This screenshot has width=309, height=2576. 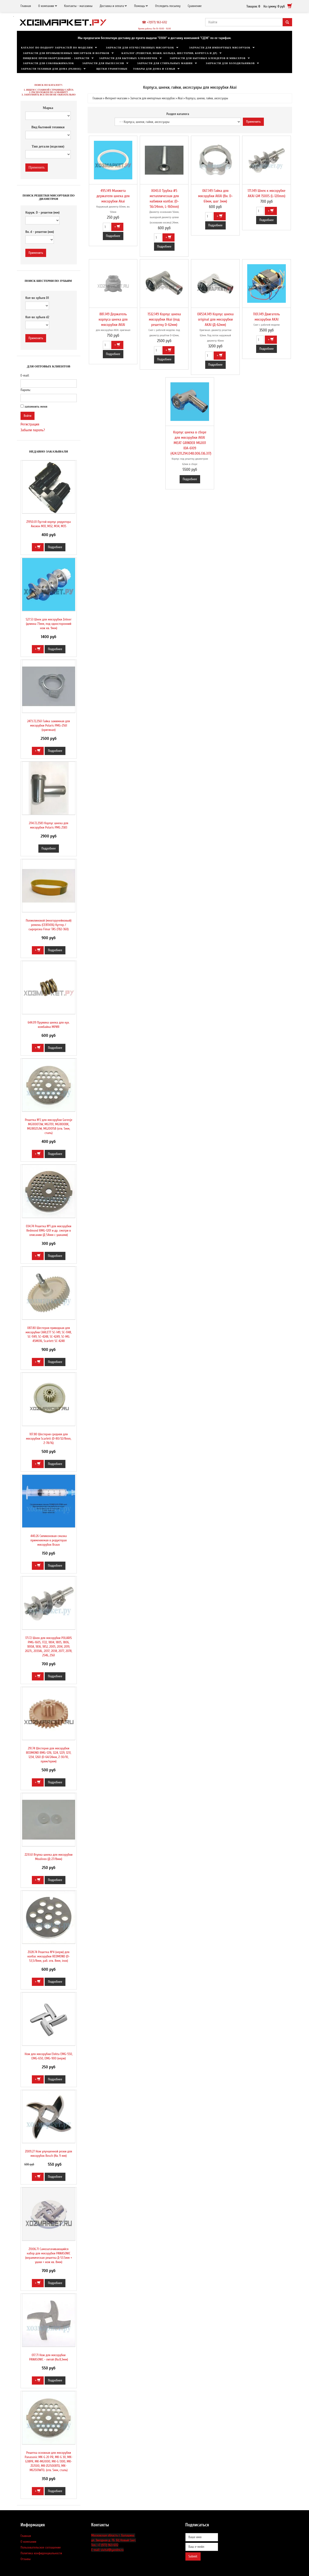 I want to click on Запчасти для пылесосов, so click(x=103, y=63).